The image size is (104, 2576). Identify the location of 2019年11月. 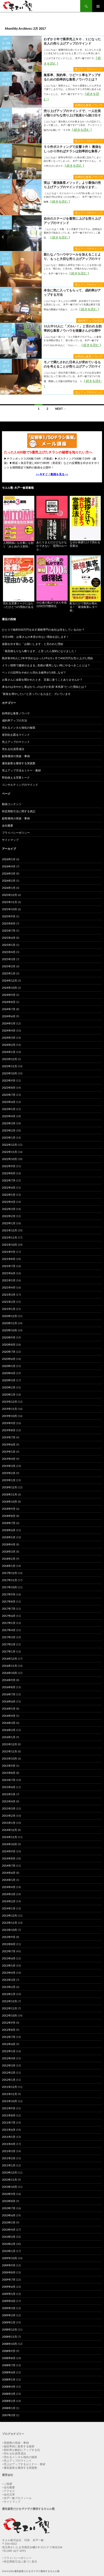
(9, 1408).